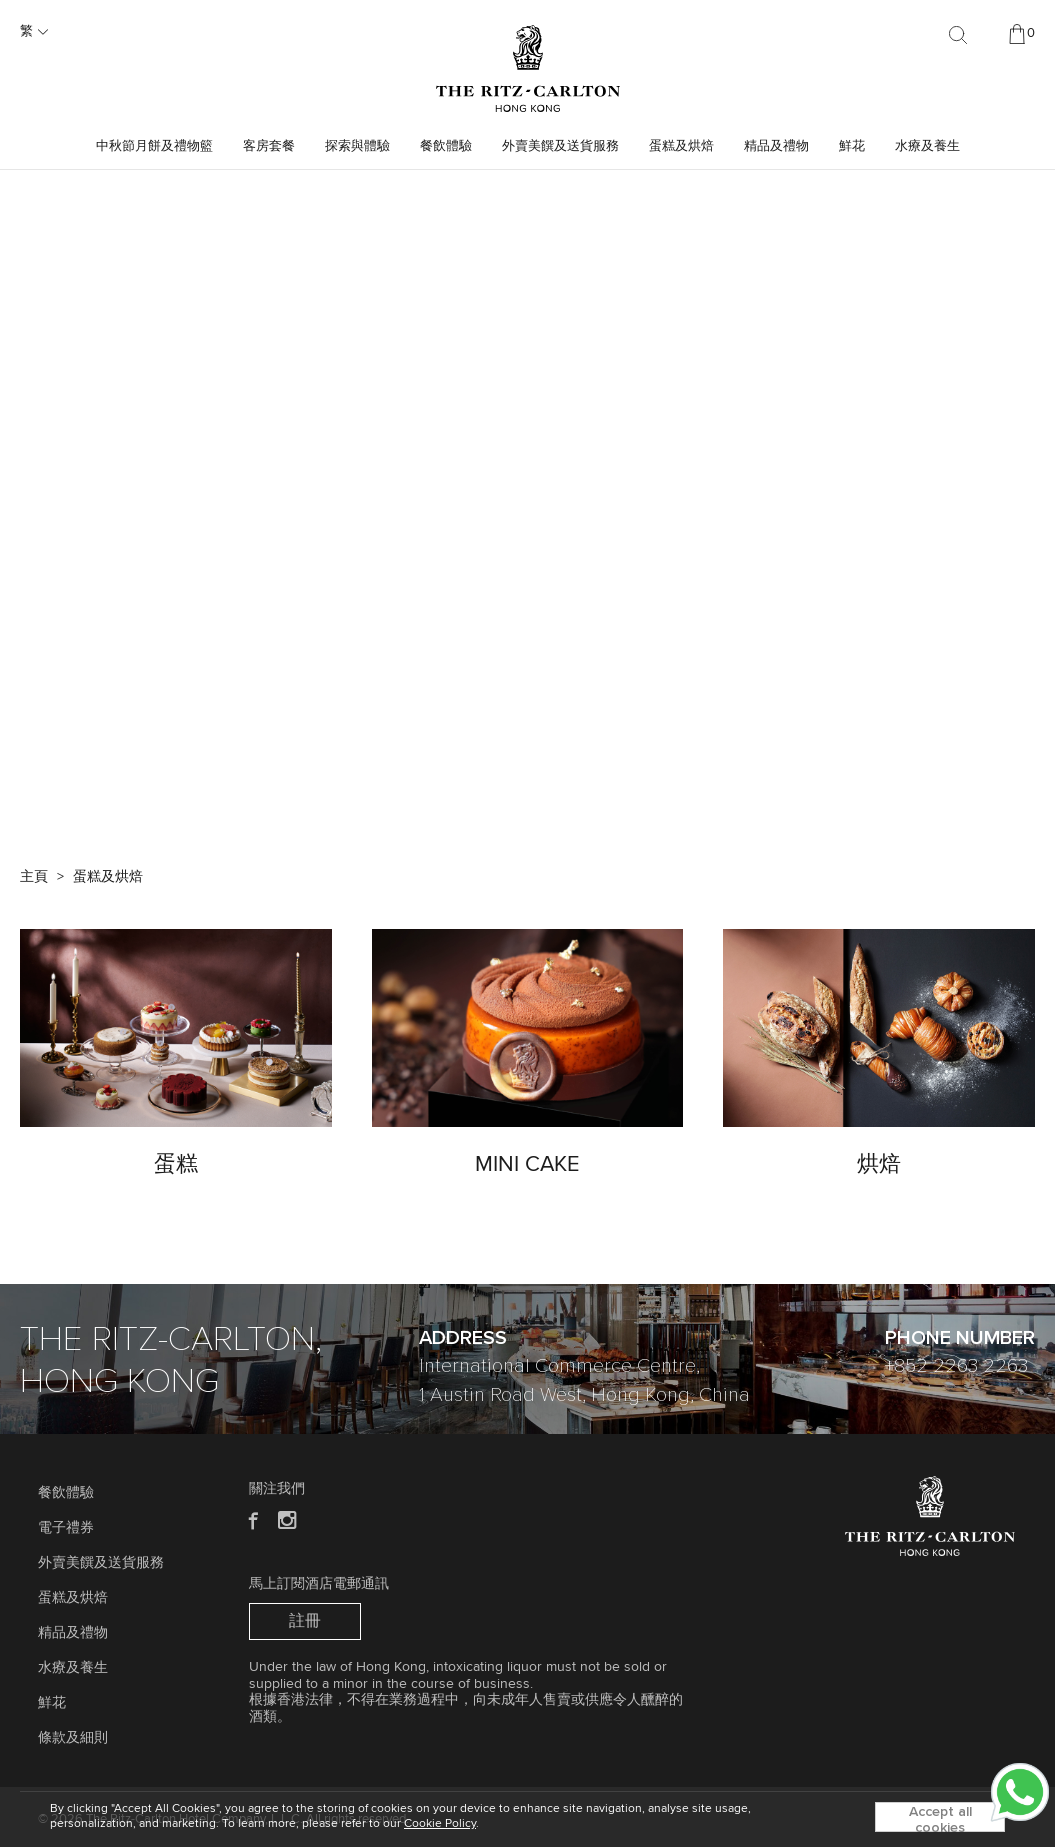  What do you see at coordinates (66, 1528) in the screenshot?
I see `電子禮券` at bounding box center [66, 1528].